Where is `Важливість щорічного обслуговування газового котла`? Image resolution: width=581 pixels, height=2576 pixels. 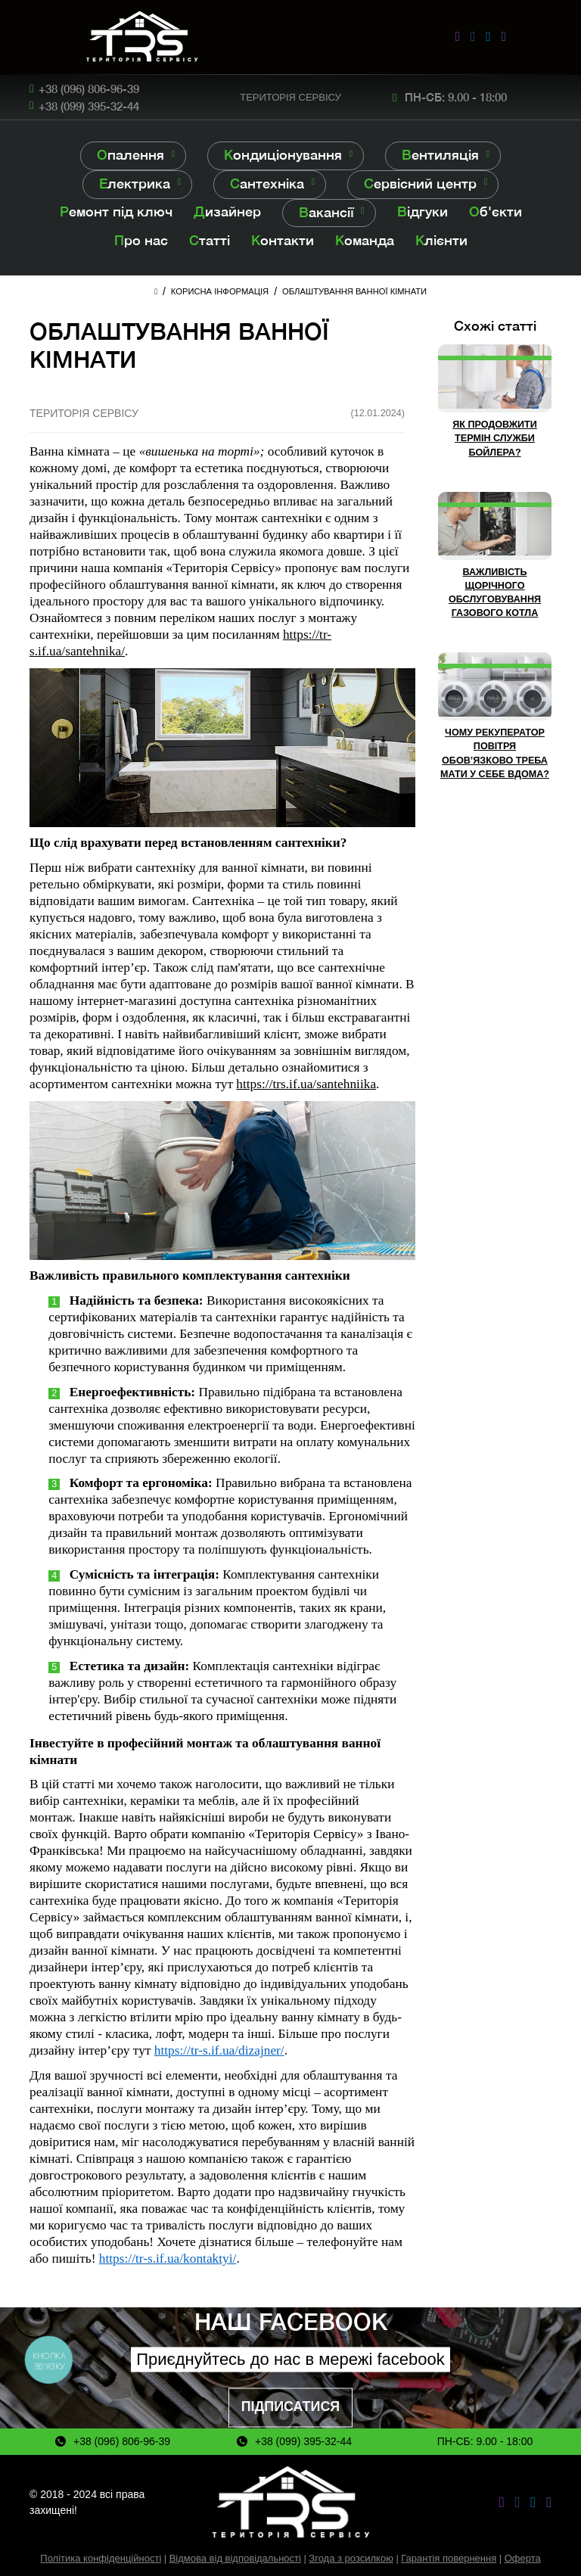
Важливість щорічного обслуговування газового котла is located at coordinates (495, 593).